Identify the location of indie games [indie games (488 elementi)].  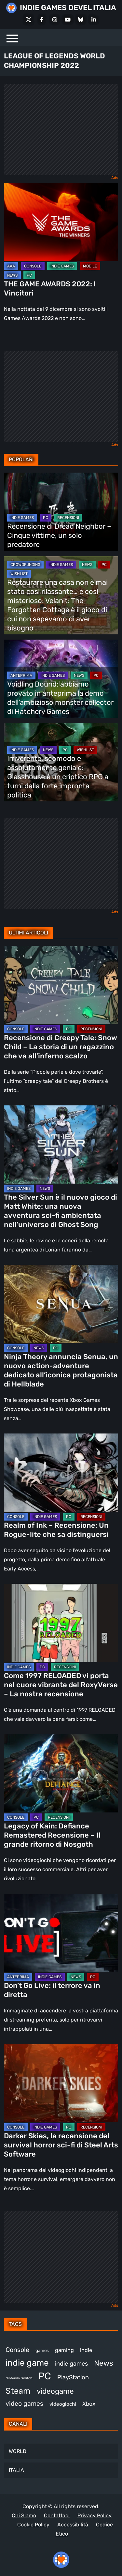
(71, 2363).